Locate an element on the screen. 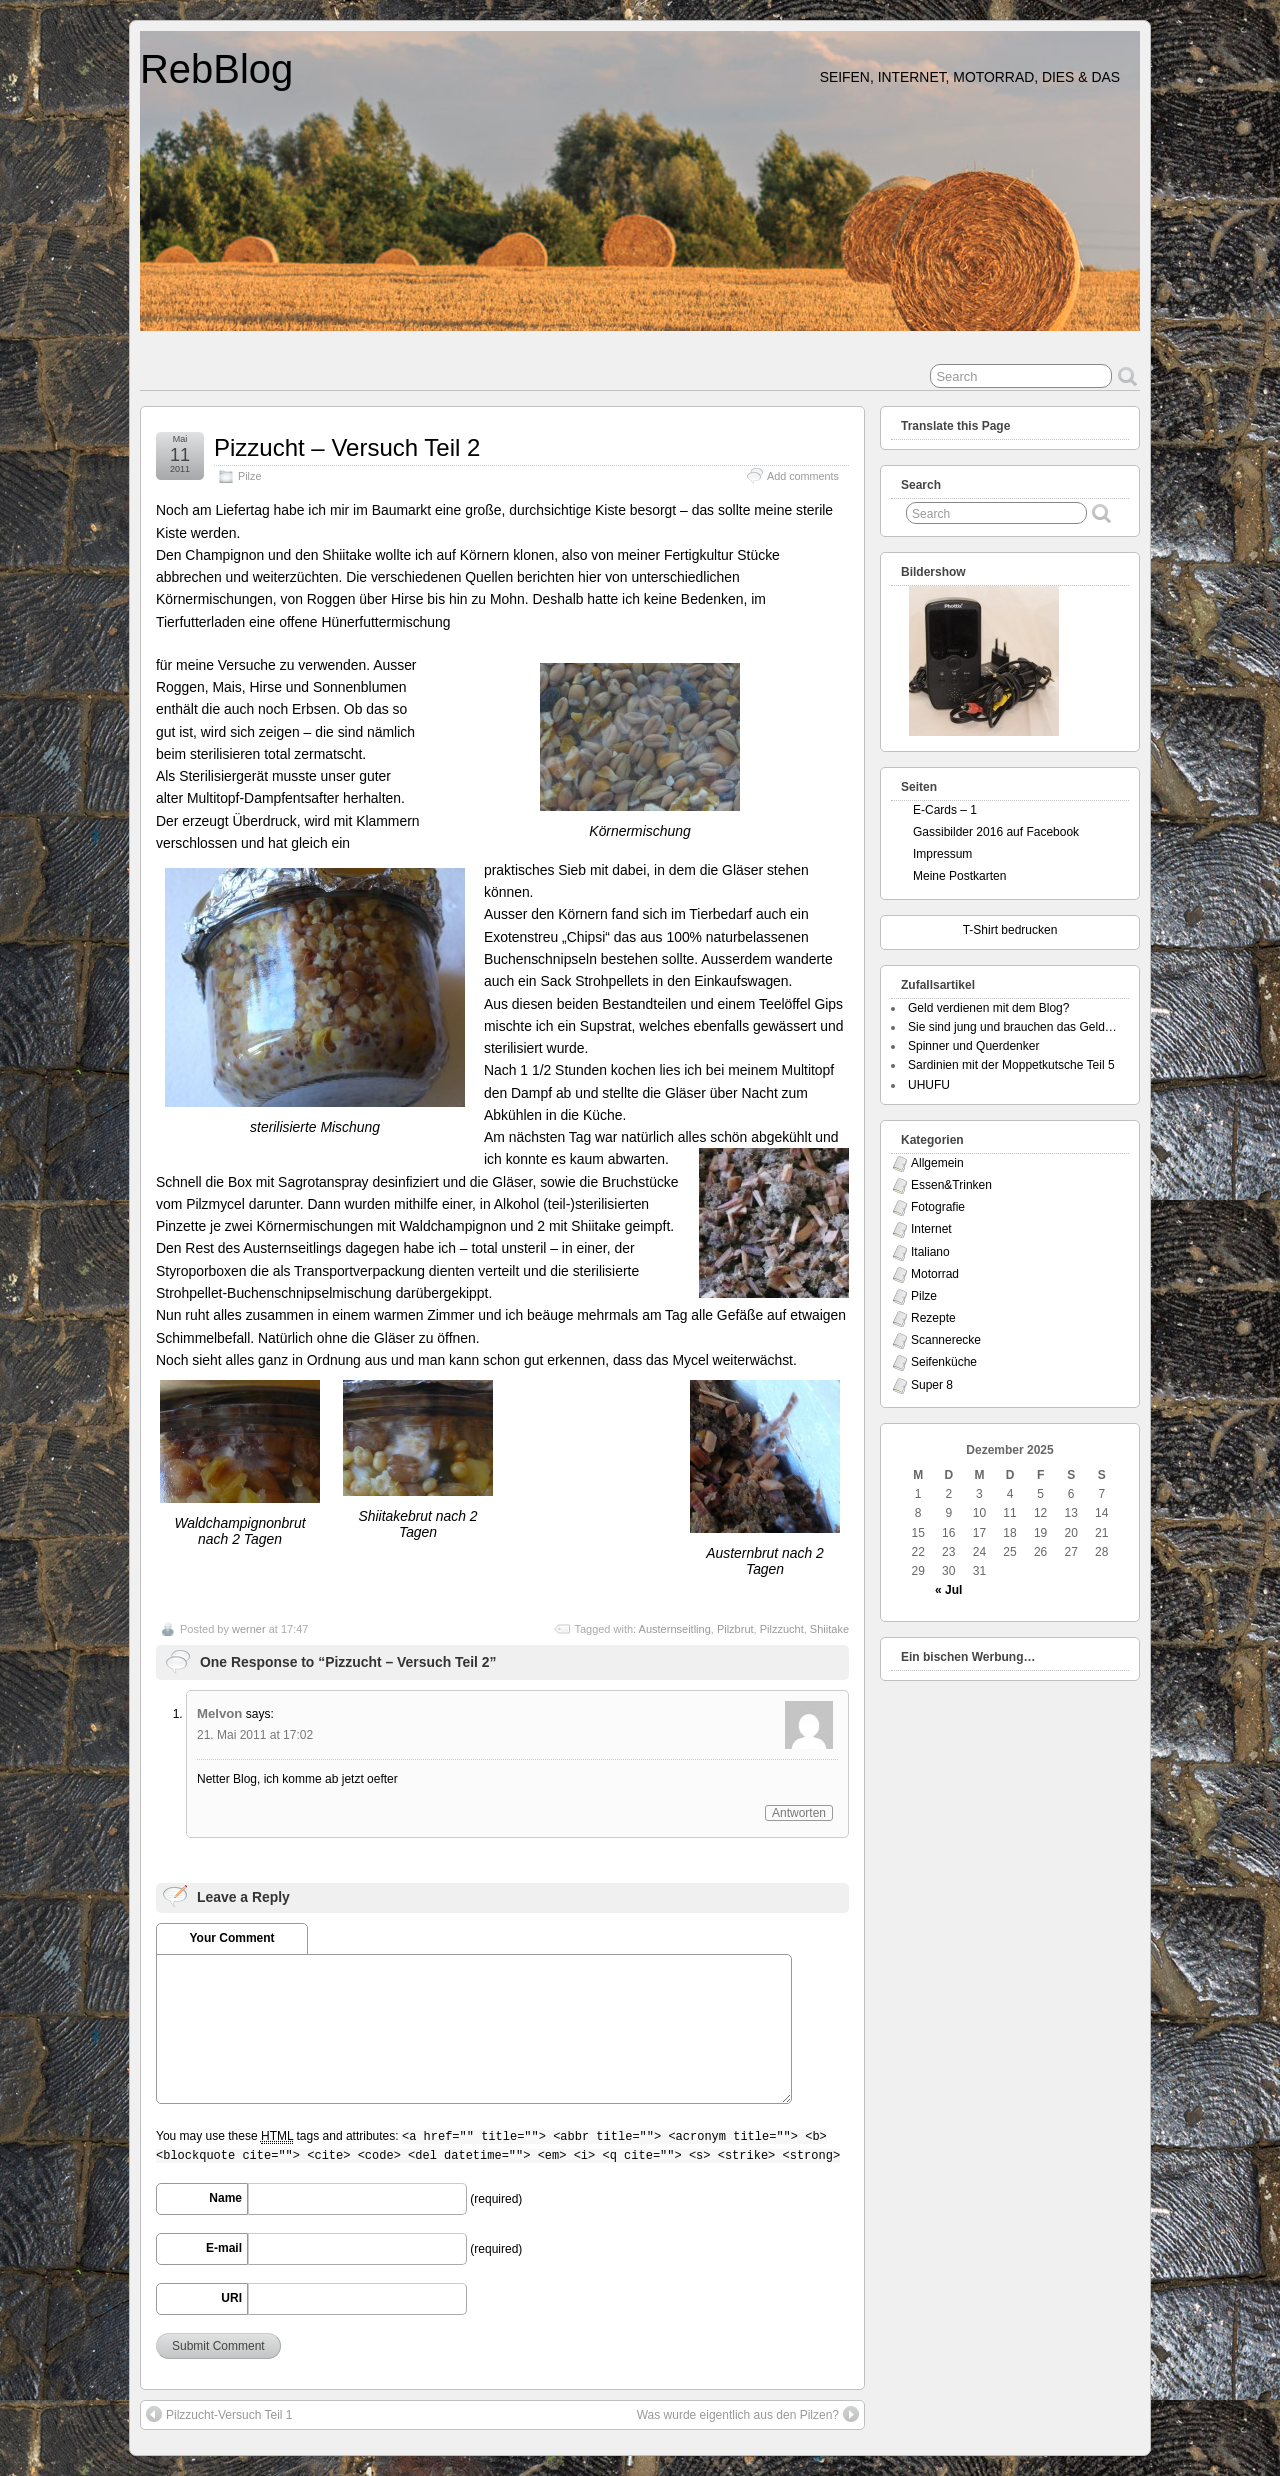 This screenshot has width=1280, height=2476. werner is located at coordinates (249, 1629).